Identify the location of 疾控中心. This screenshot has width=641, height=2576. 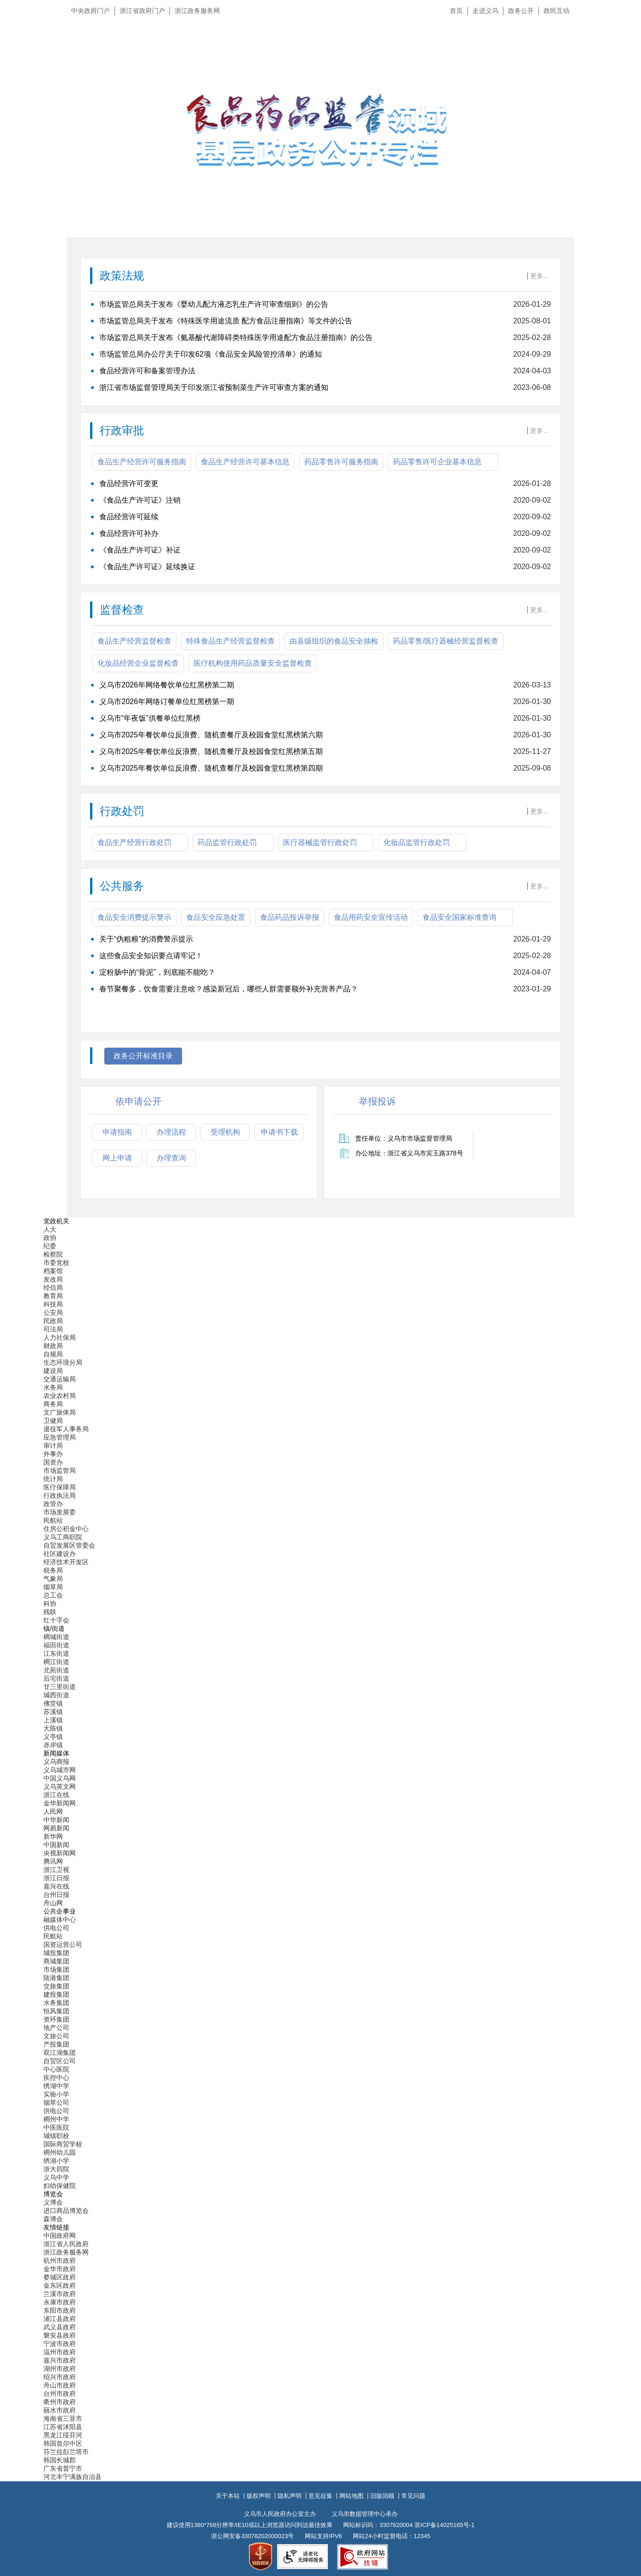
(56, 2077).